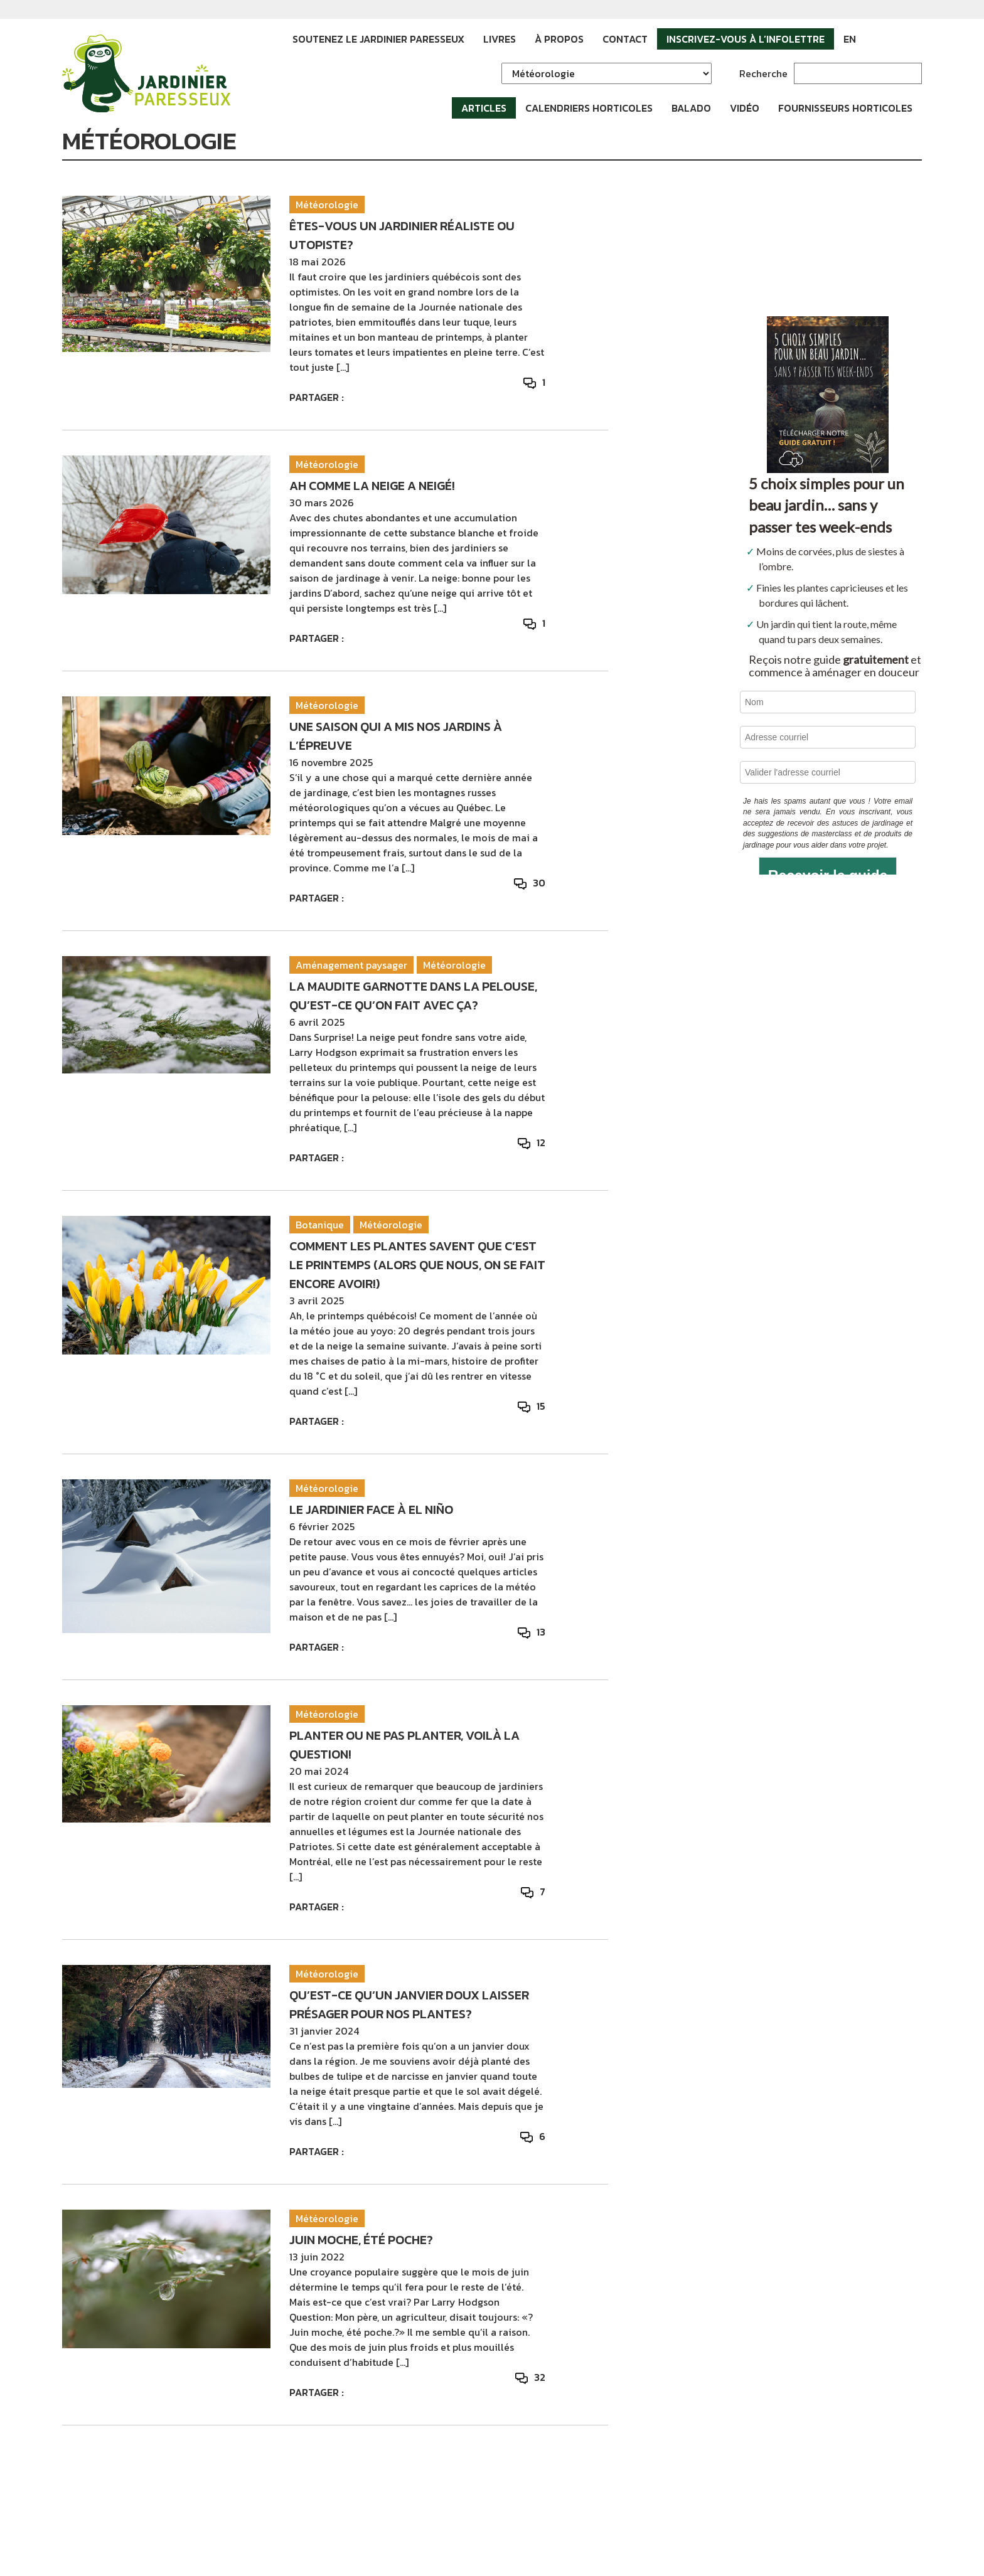  What do you see at coordinates (912, 39) in the screenshot?
I see `YouTube` at bounding box center [912, 39].